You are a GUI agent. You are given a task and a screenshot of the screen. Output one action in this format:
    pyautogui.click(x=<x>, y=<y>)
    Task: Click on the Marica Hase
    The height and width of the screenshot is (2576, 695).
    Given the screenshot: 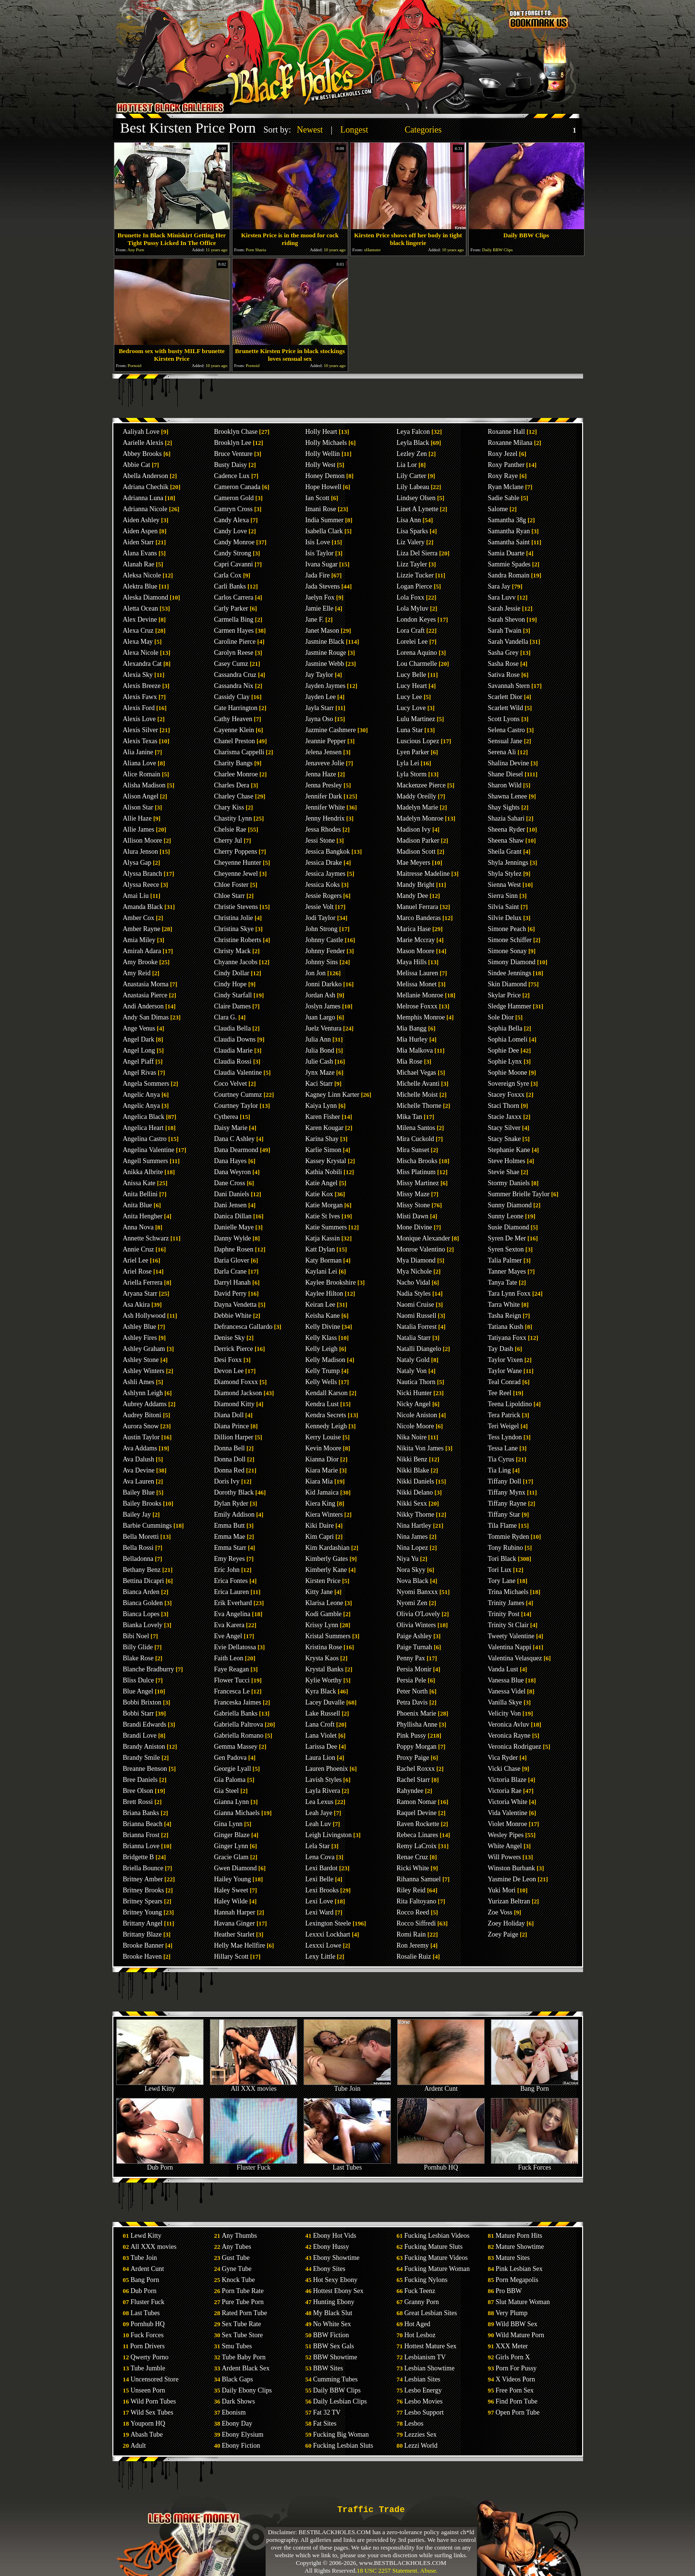 What is the action you would take?
    pyautogui.click(x=414, y=928)
    